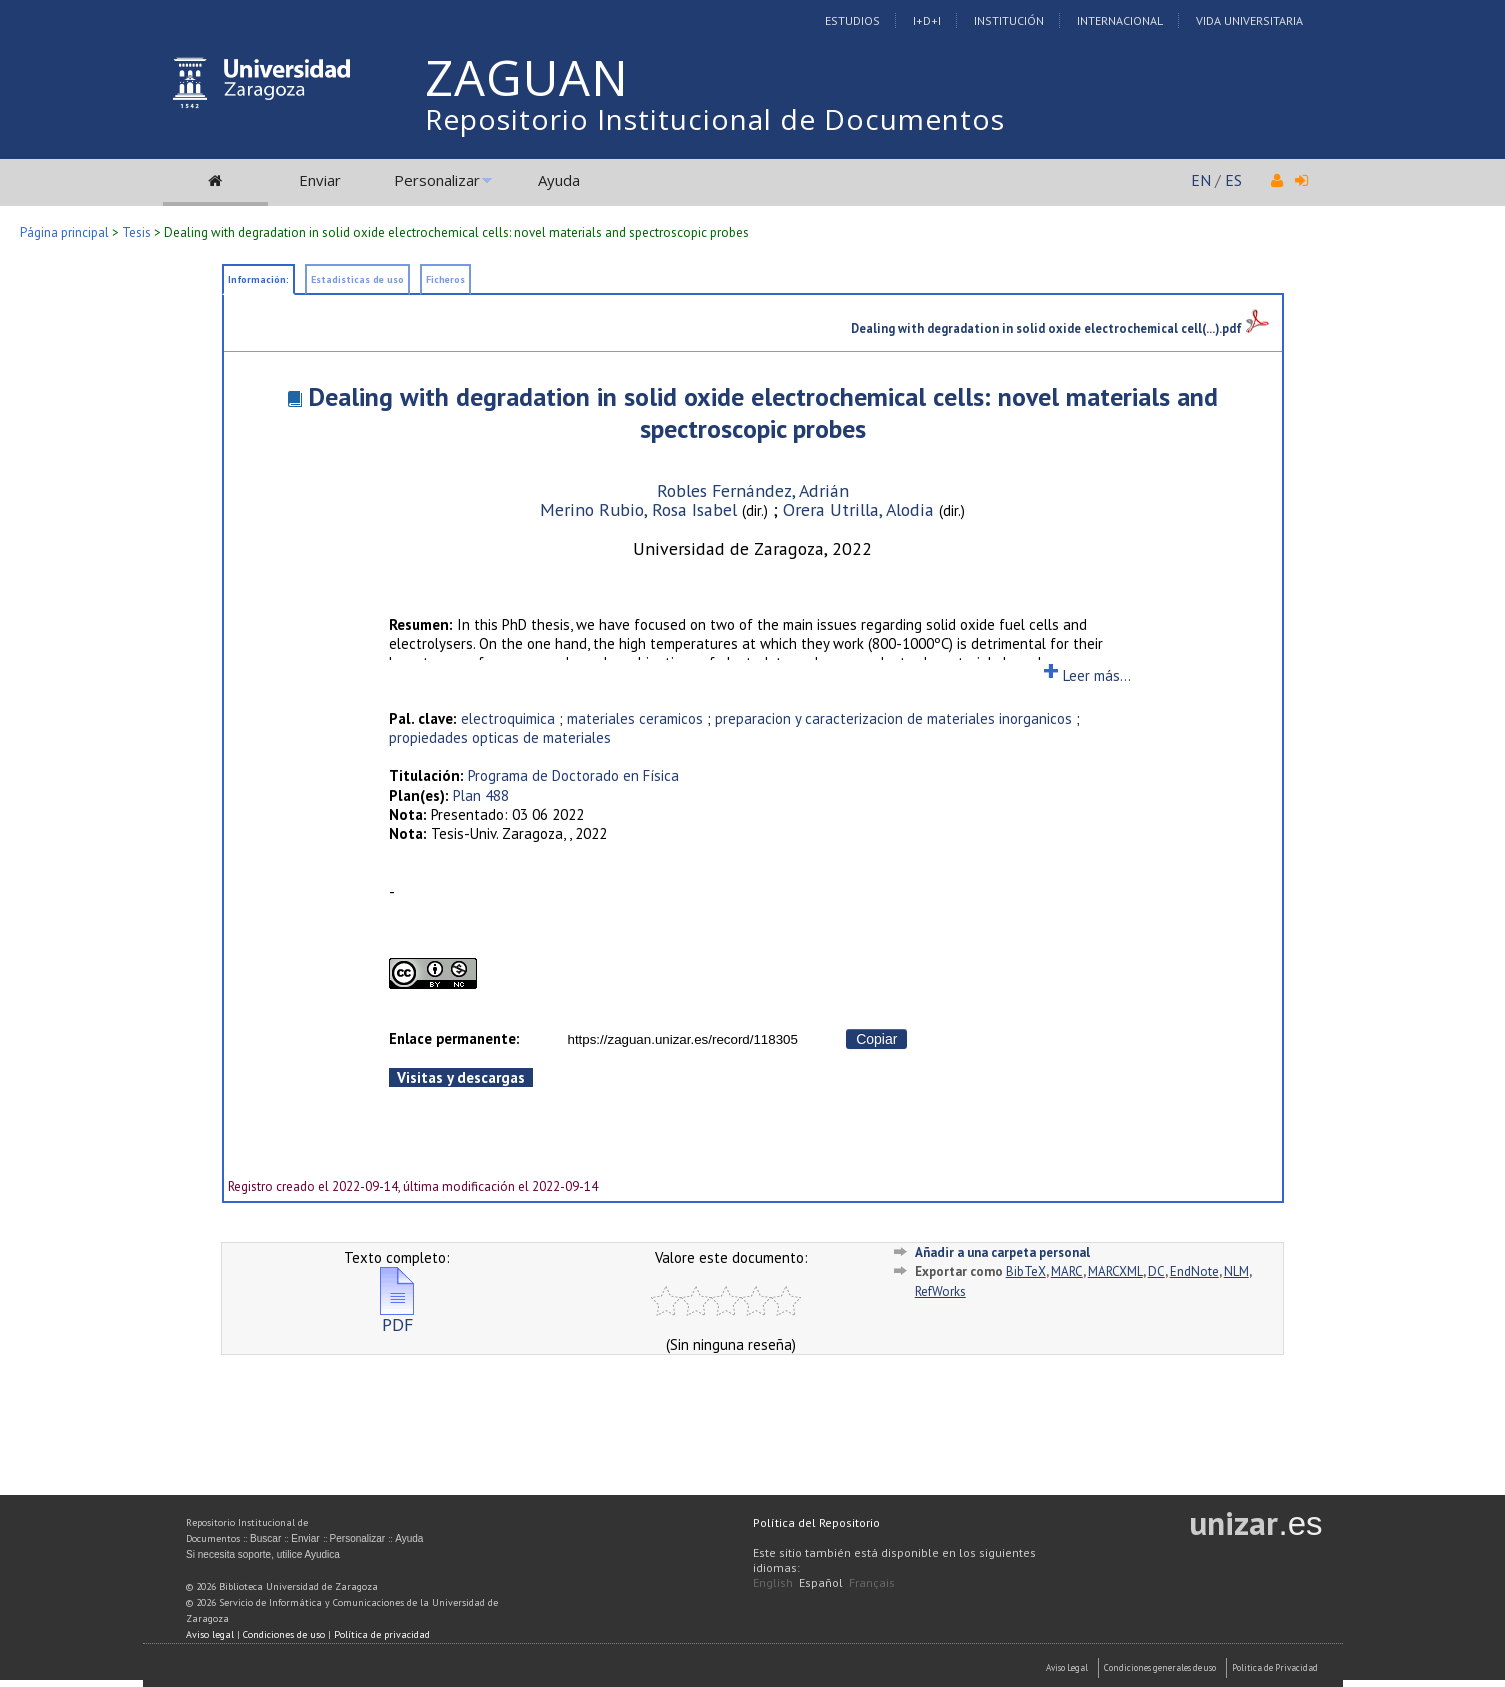 Image resolution: width=1505 pixels, height=1687 pixels. I want to click on Aviso Legal, so click(1067, 1667).